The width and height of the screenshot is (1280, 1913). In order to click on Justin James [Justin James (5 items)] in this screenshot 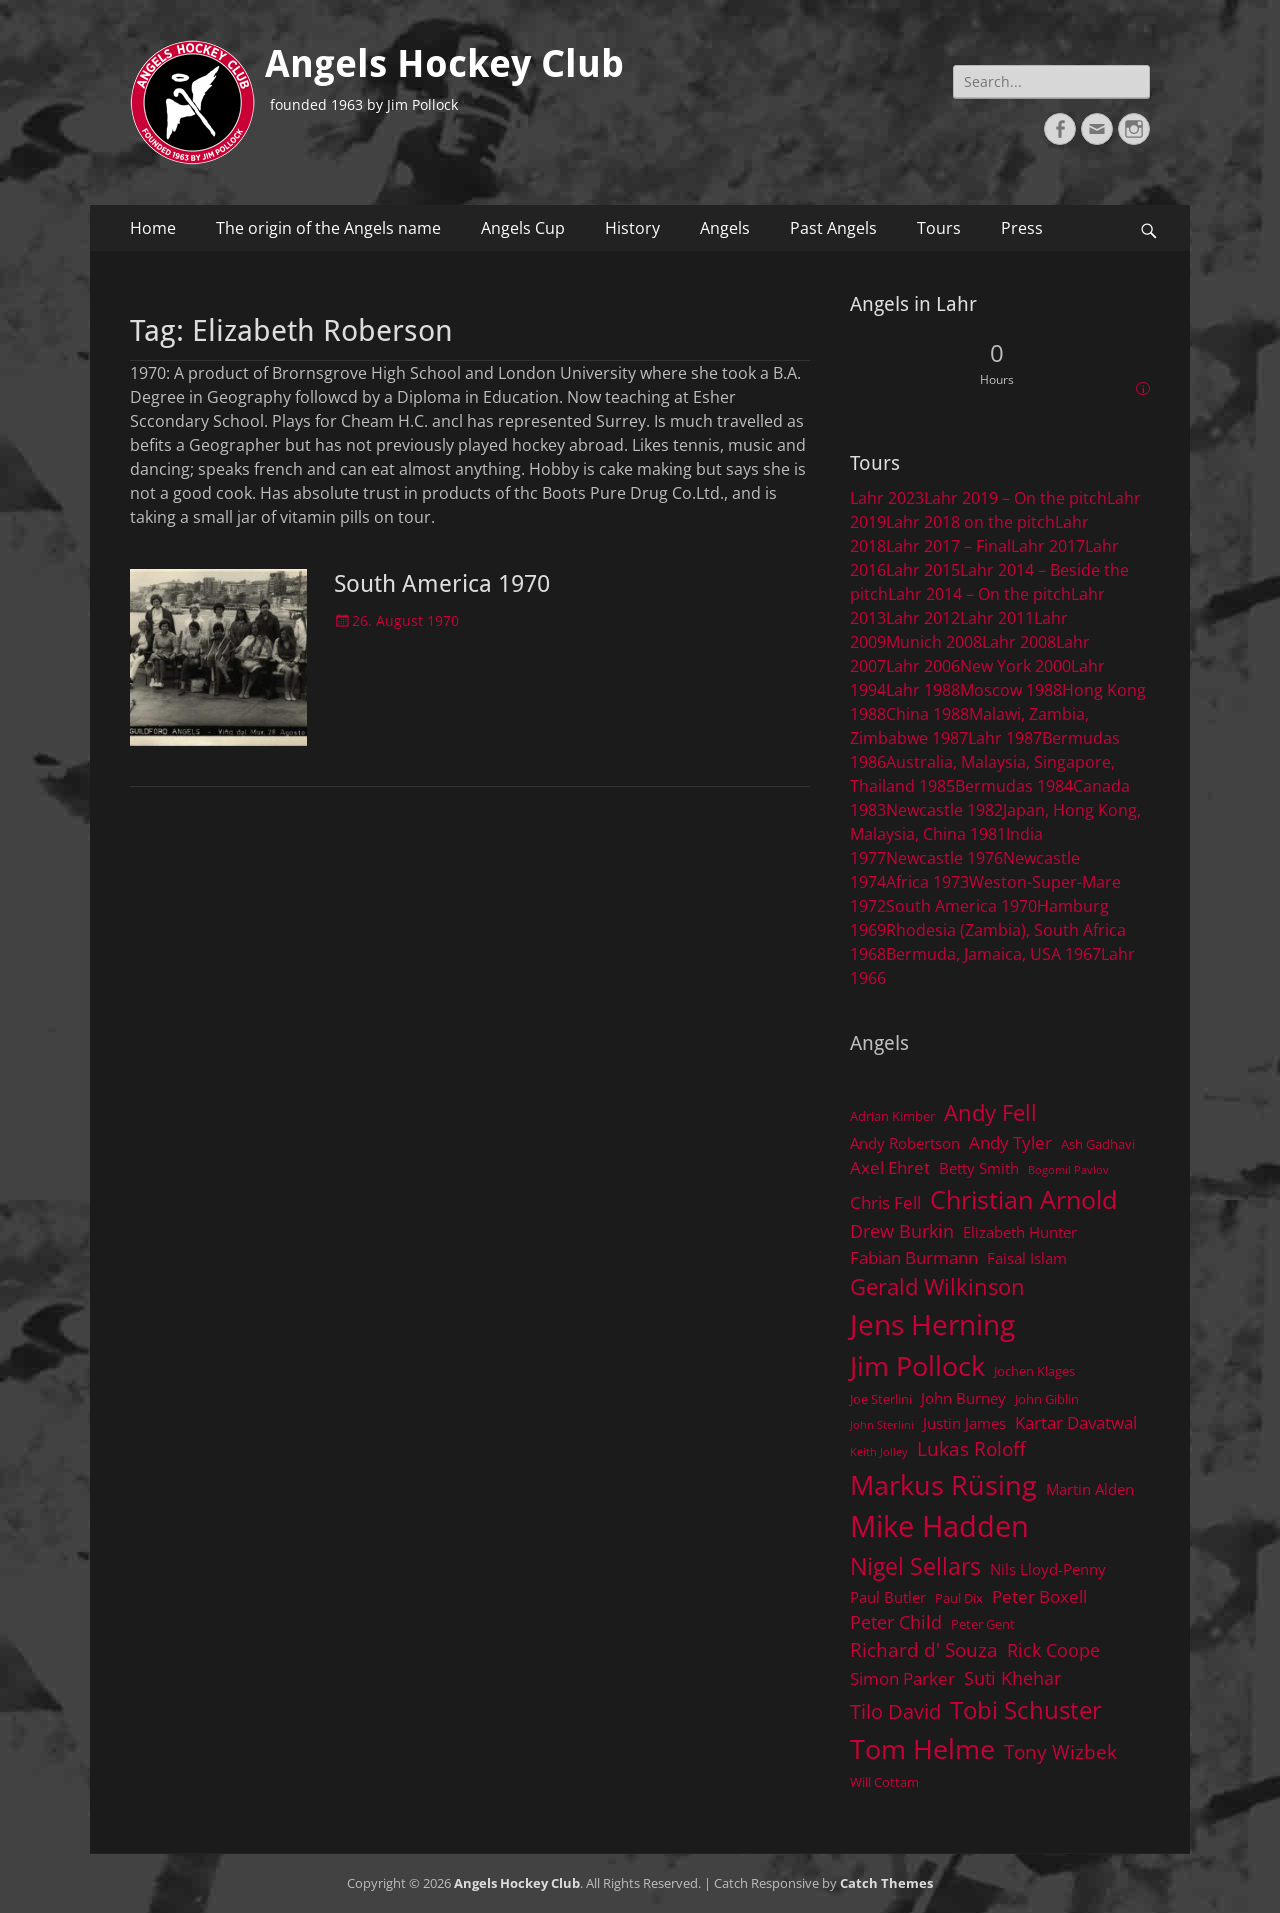, I will do `click(964, 1423)`.